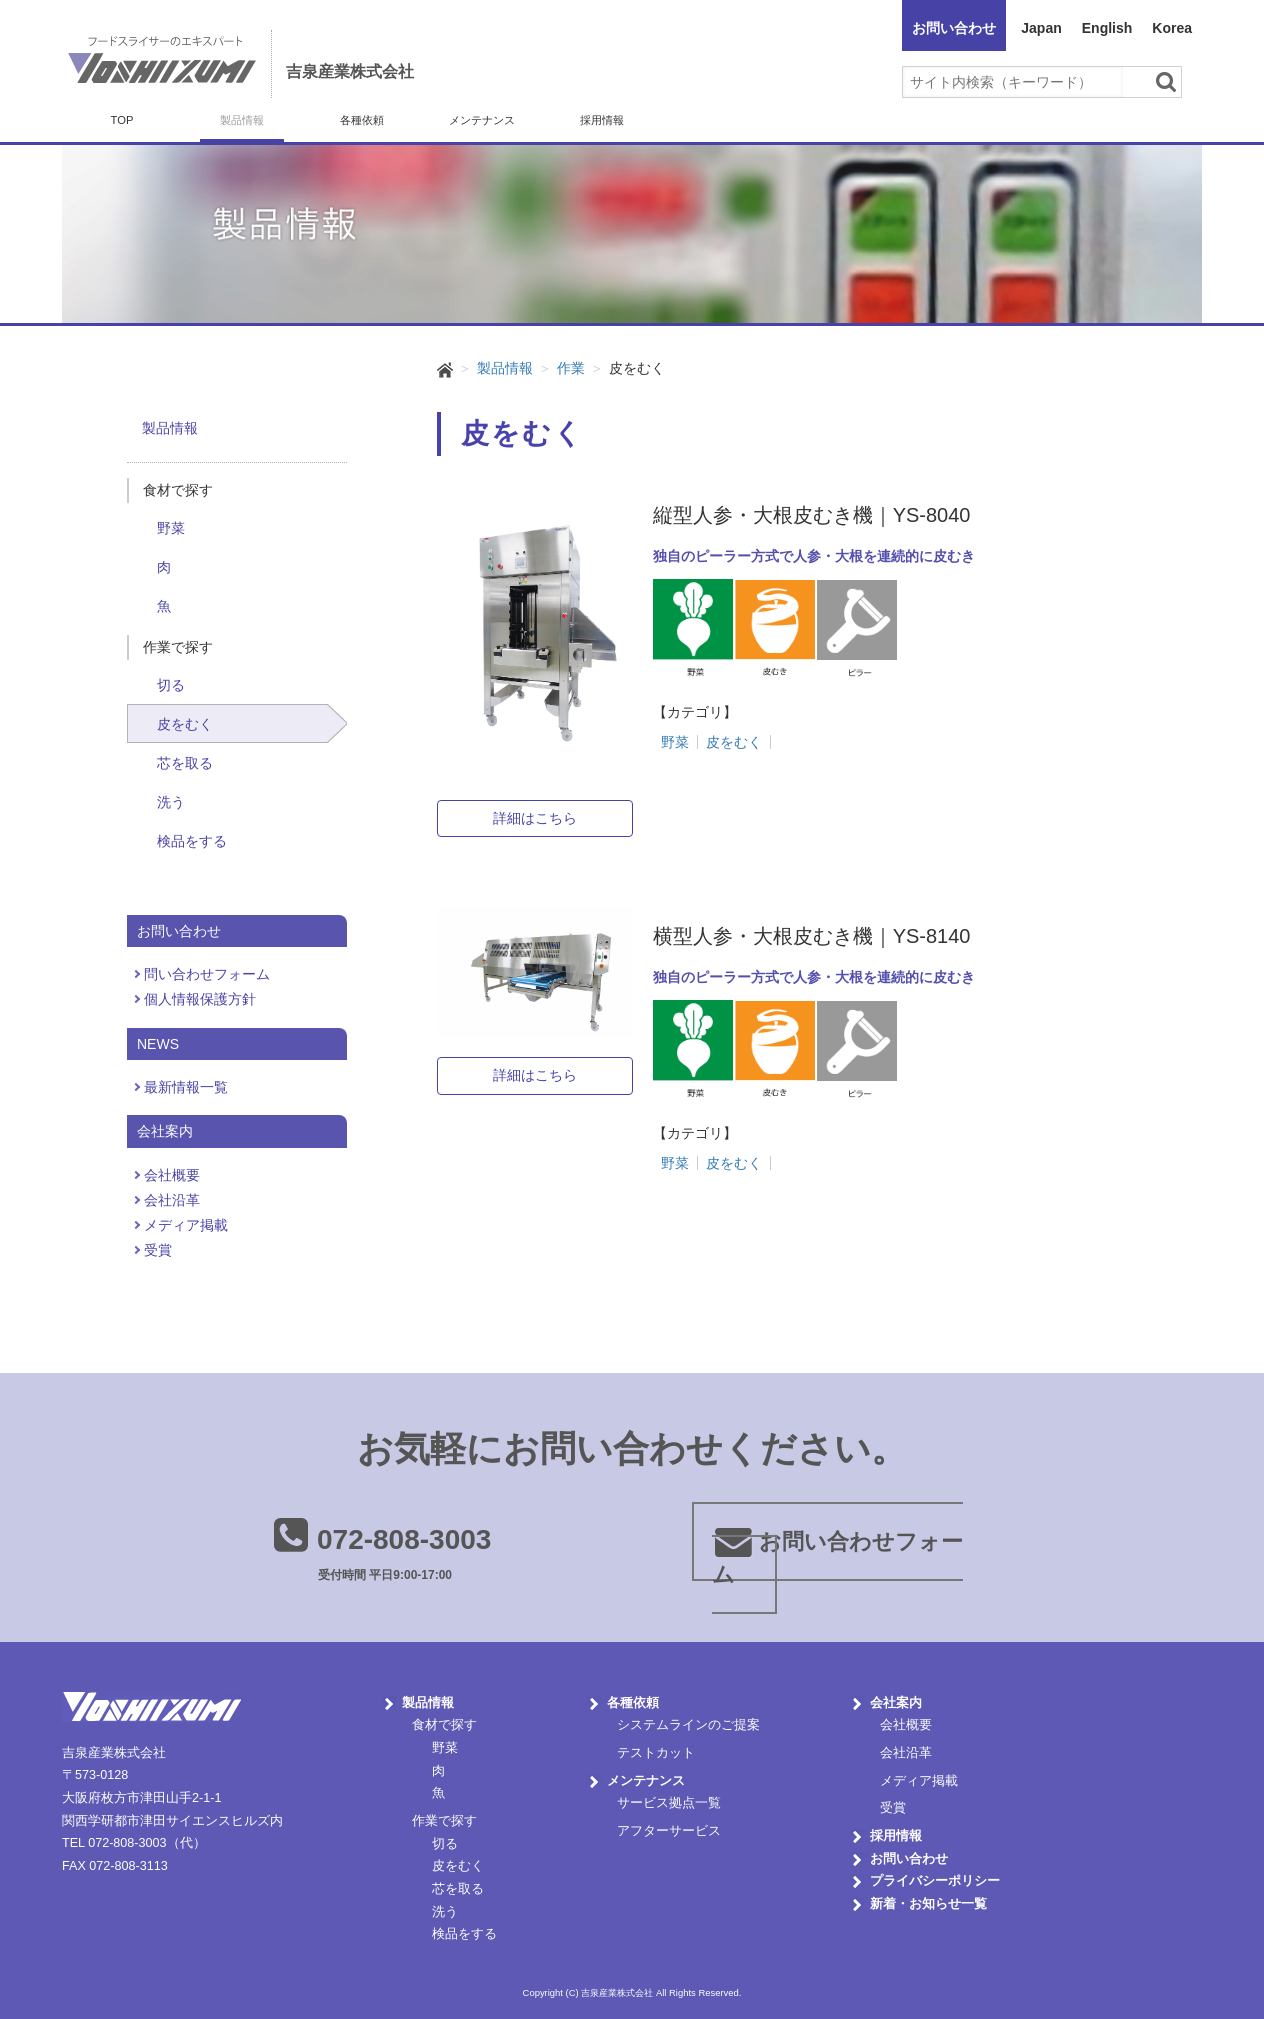  I want to click on 問い合わせフォーム, so click(207, 974).